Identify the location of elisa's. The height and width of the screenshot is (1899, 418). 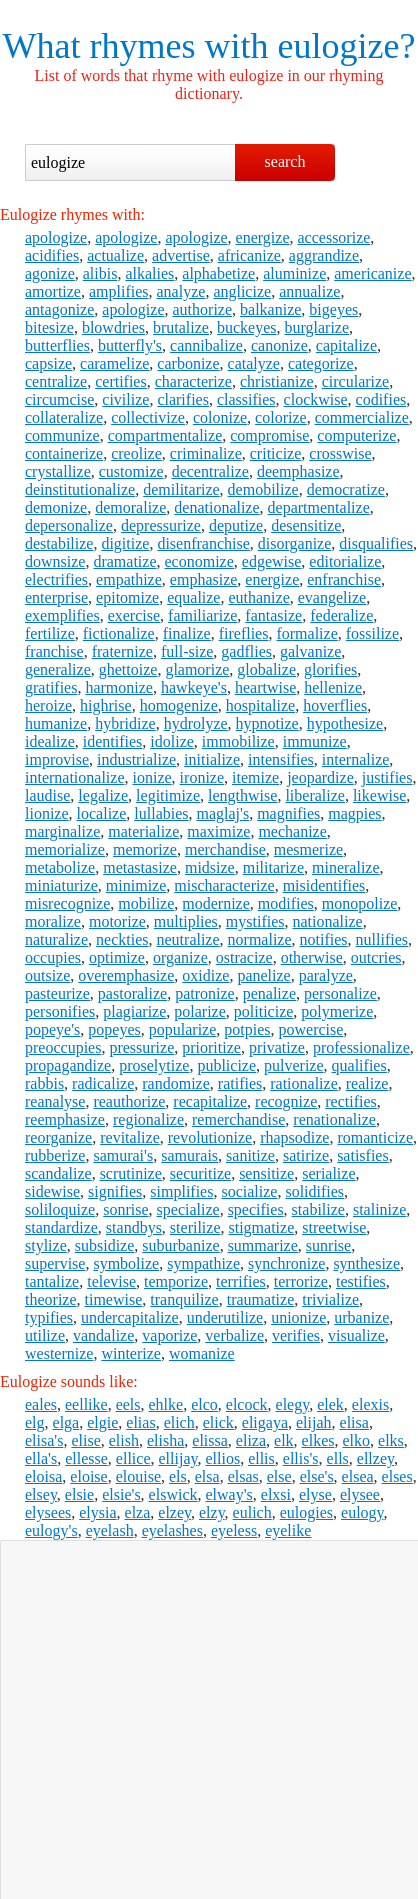
(44, 1440).